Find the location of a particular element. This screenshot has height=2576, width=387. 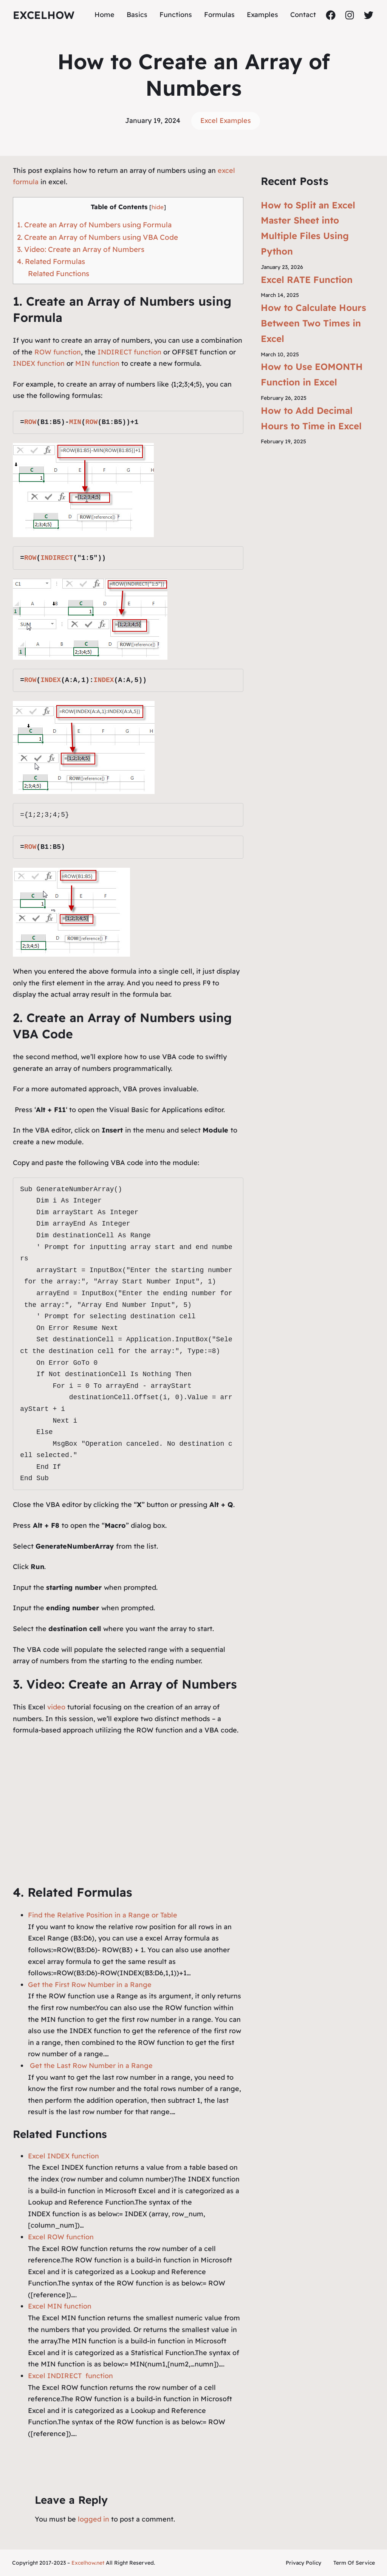

How to Use EOMONTH Function in Excel is located at coordinates (312, 374).